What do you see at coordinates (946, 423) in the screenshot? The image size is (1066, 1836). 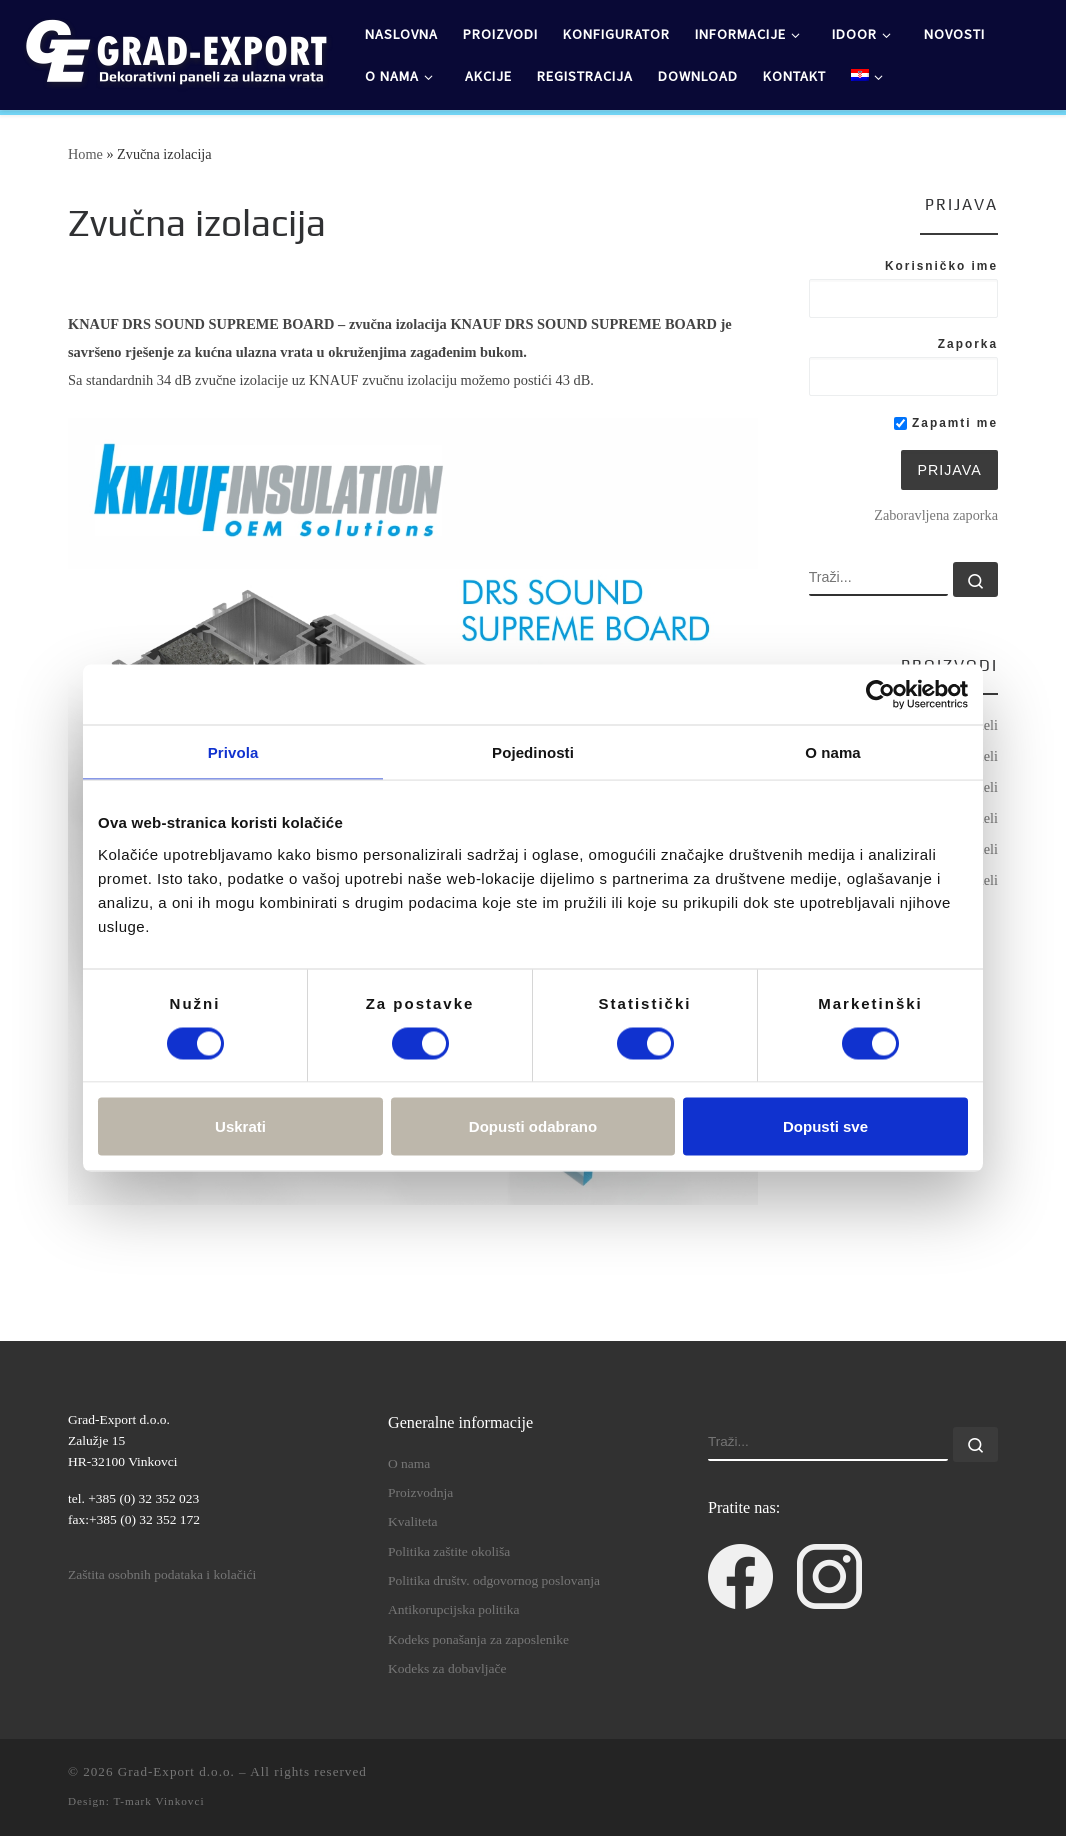 I see `Zapamti me` at bounding box center [946, 423].